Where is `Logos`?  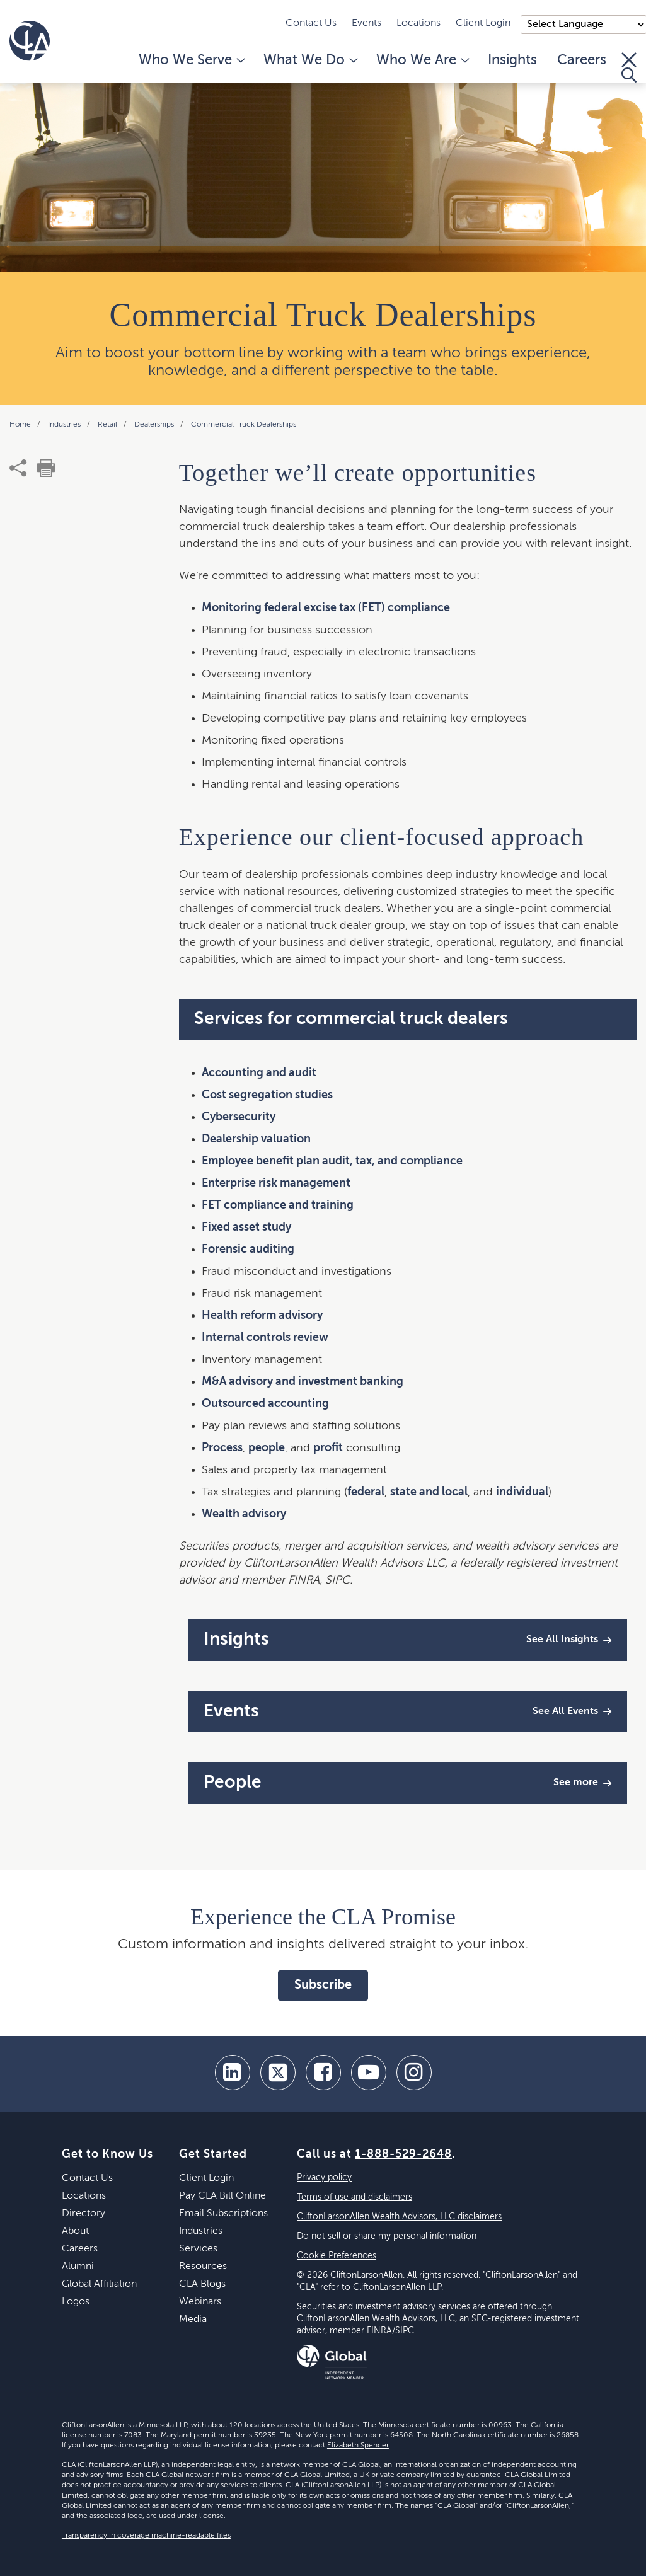
Logos is located at coordinates (75, 2302).